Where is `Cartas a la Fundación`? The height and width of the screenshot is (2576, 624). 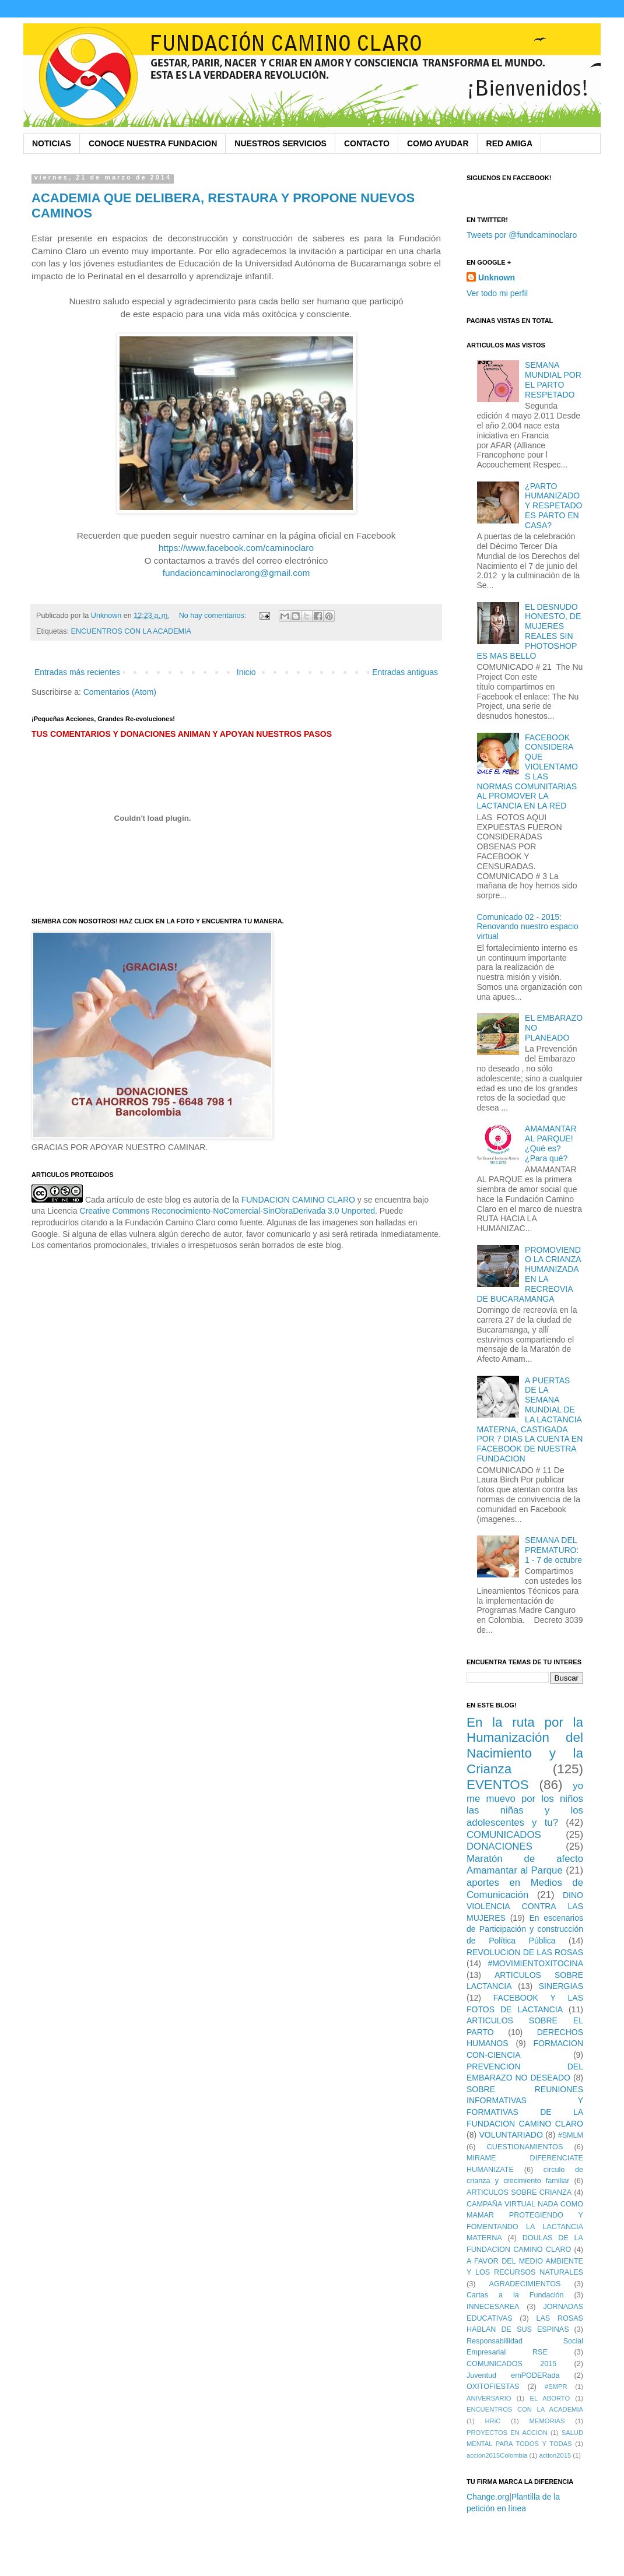 Cartas a la Fundación is located at coordinates (515, 2295).